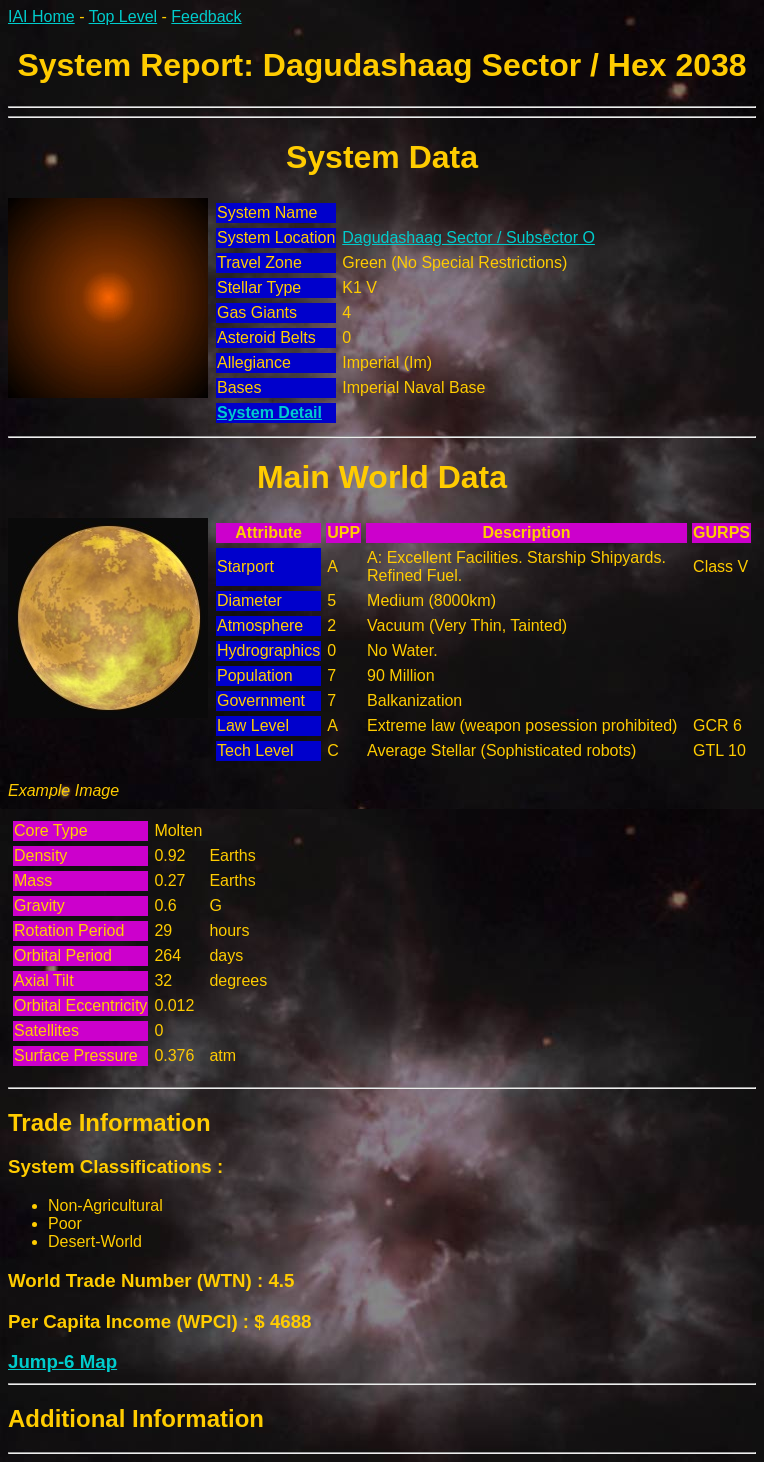 Image resolution: width=764 pixels, height=1462 pixels. I want to click on Top Level, so click(123, 16).